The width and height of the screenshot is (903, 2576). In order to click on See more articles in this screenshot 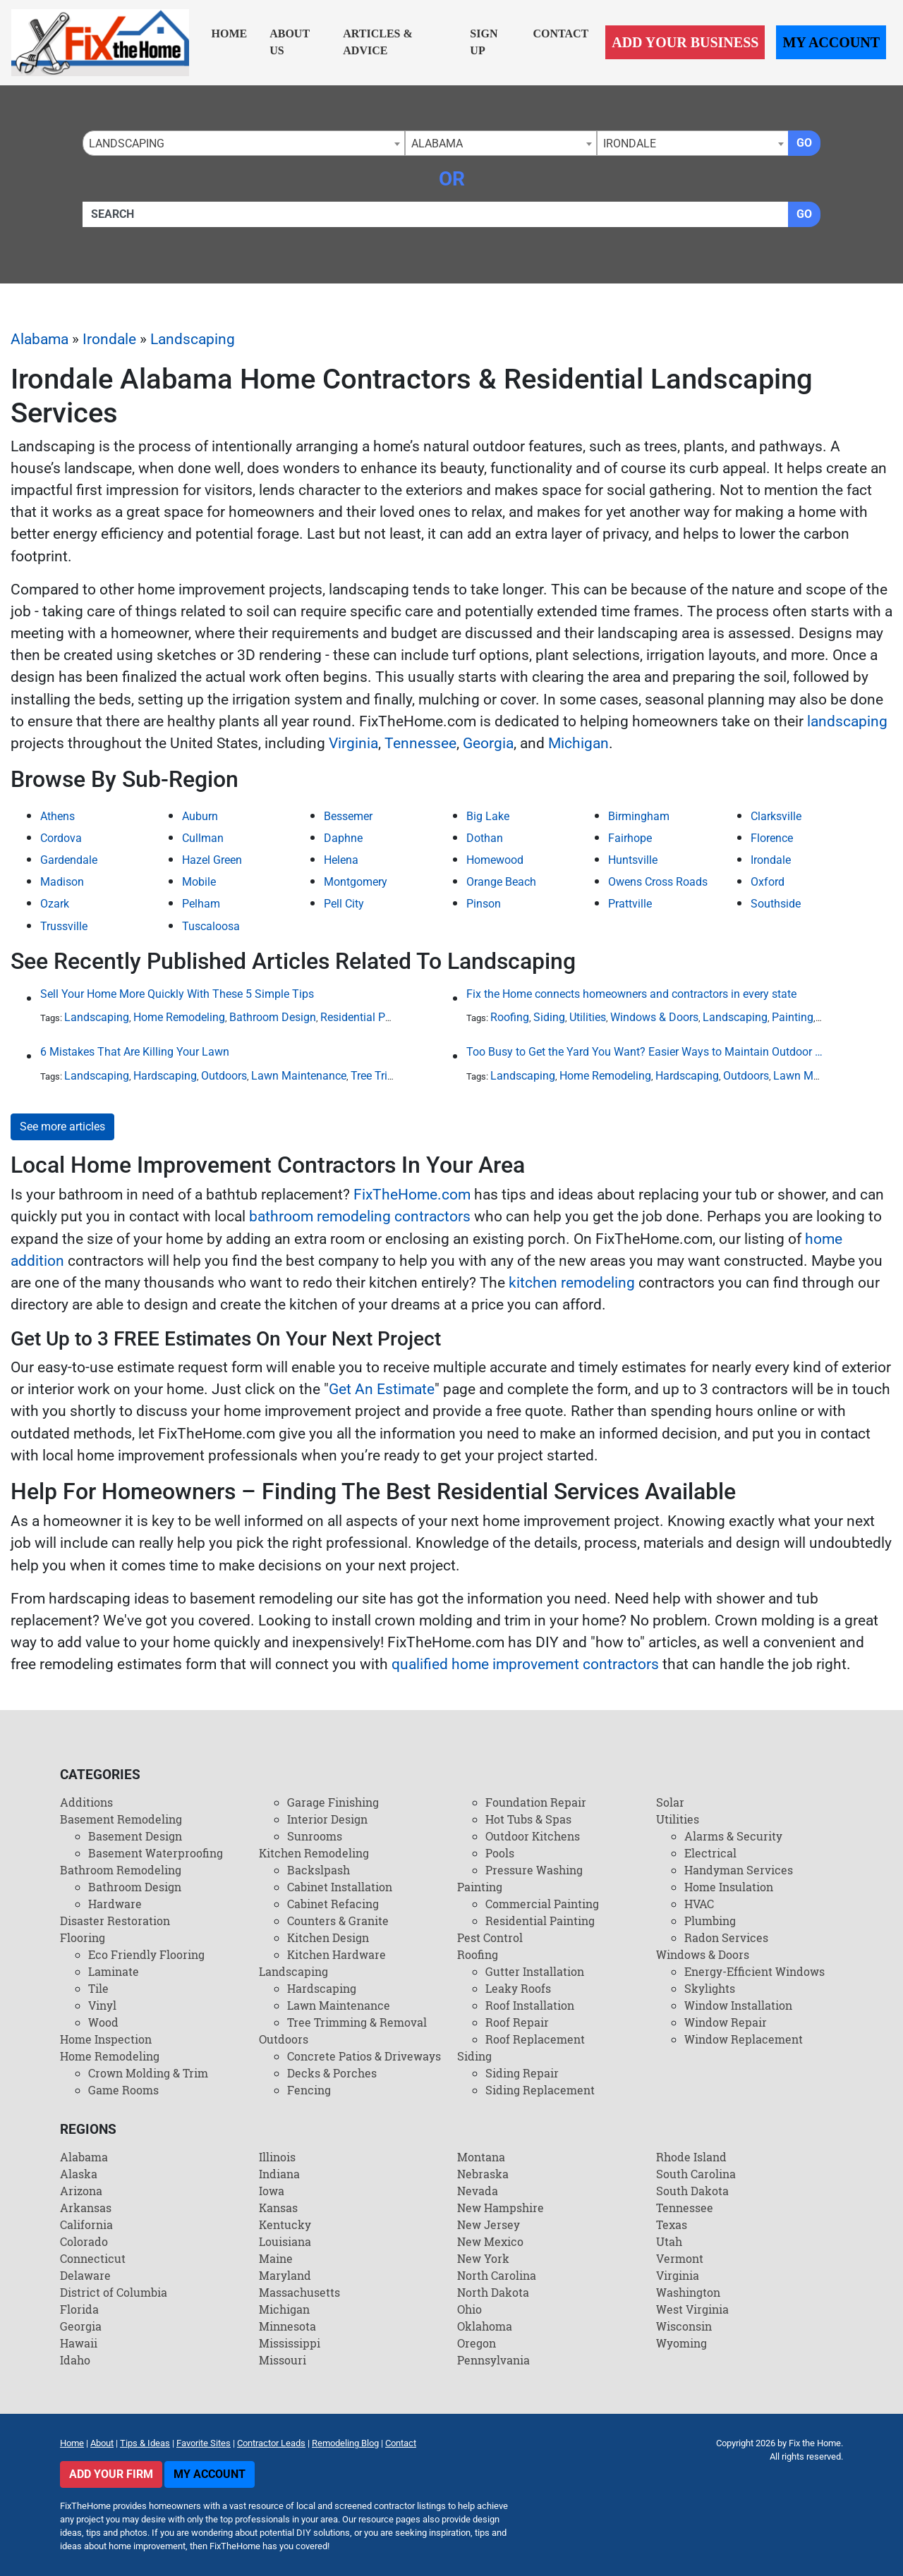, I will do `click(62, 1126)`.